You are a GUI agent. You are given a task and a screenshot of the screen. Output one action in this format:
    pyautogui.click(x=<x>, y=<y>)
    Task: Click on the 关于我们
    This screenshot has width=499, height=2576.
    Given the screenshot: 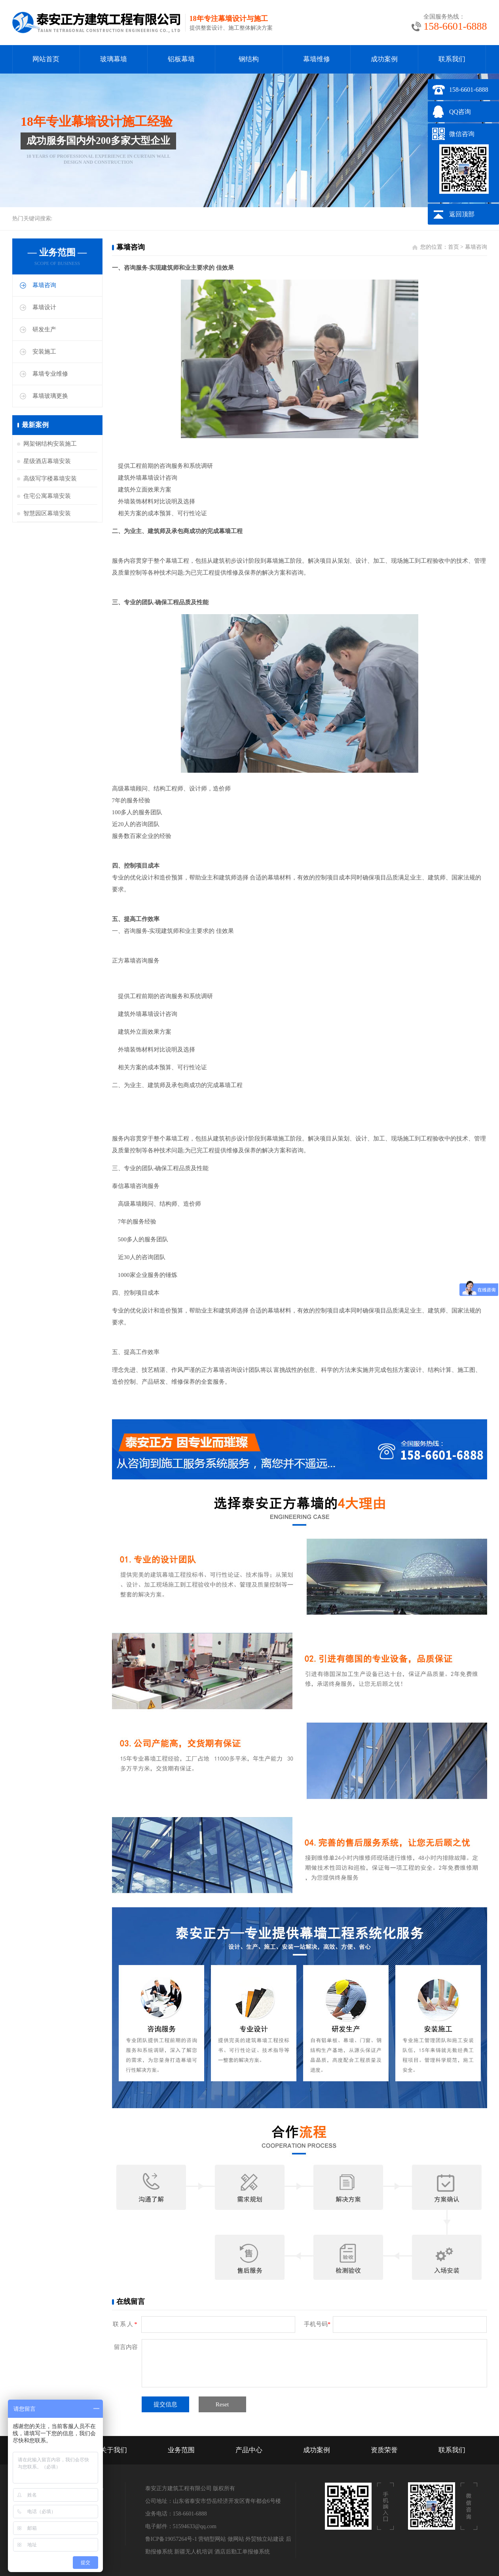 What is the action you would take?
    pyautogui.click(x=113, y=2450)
    